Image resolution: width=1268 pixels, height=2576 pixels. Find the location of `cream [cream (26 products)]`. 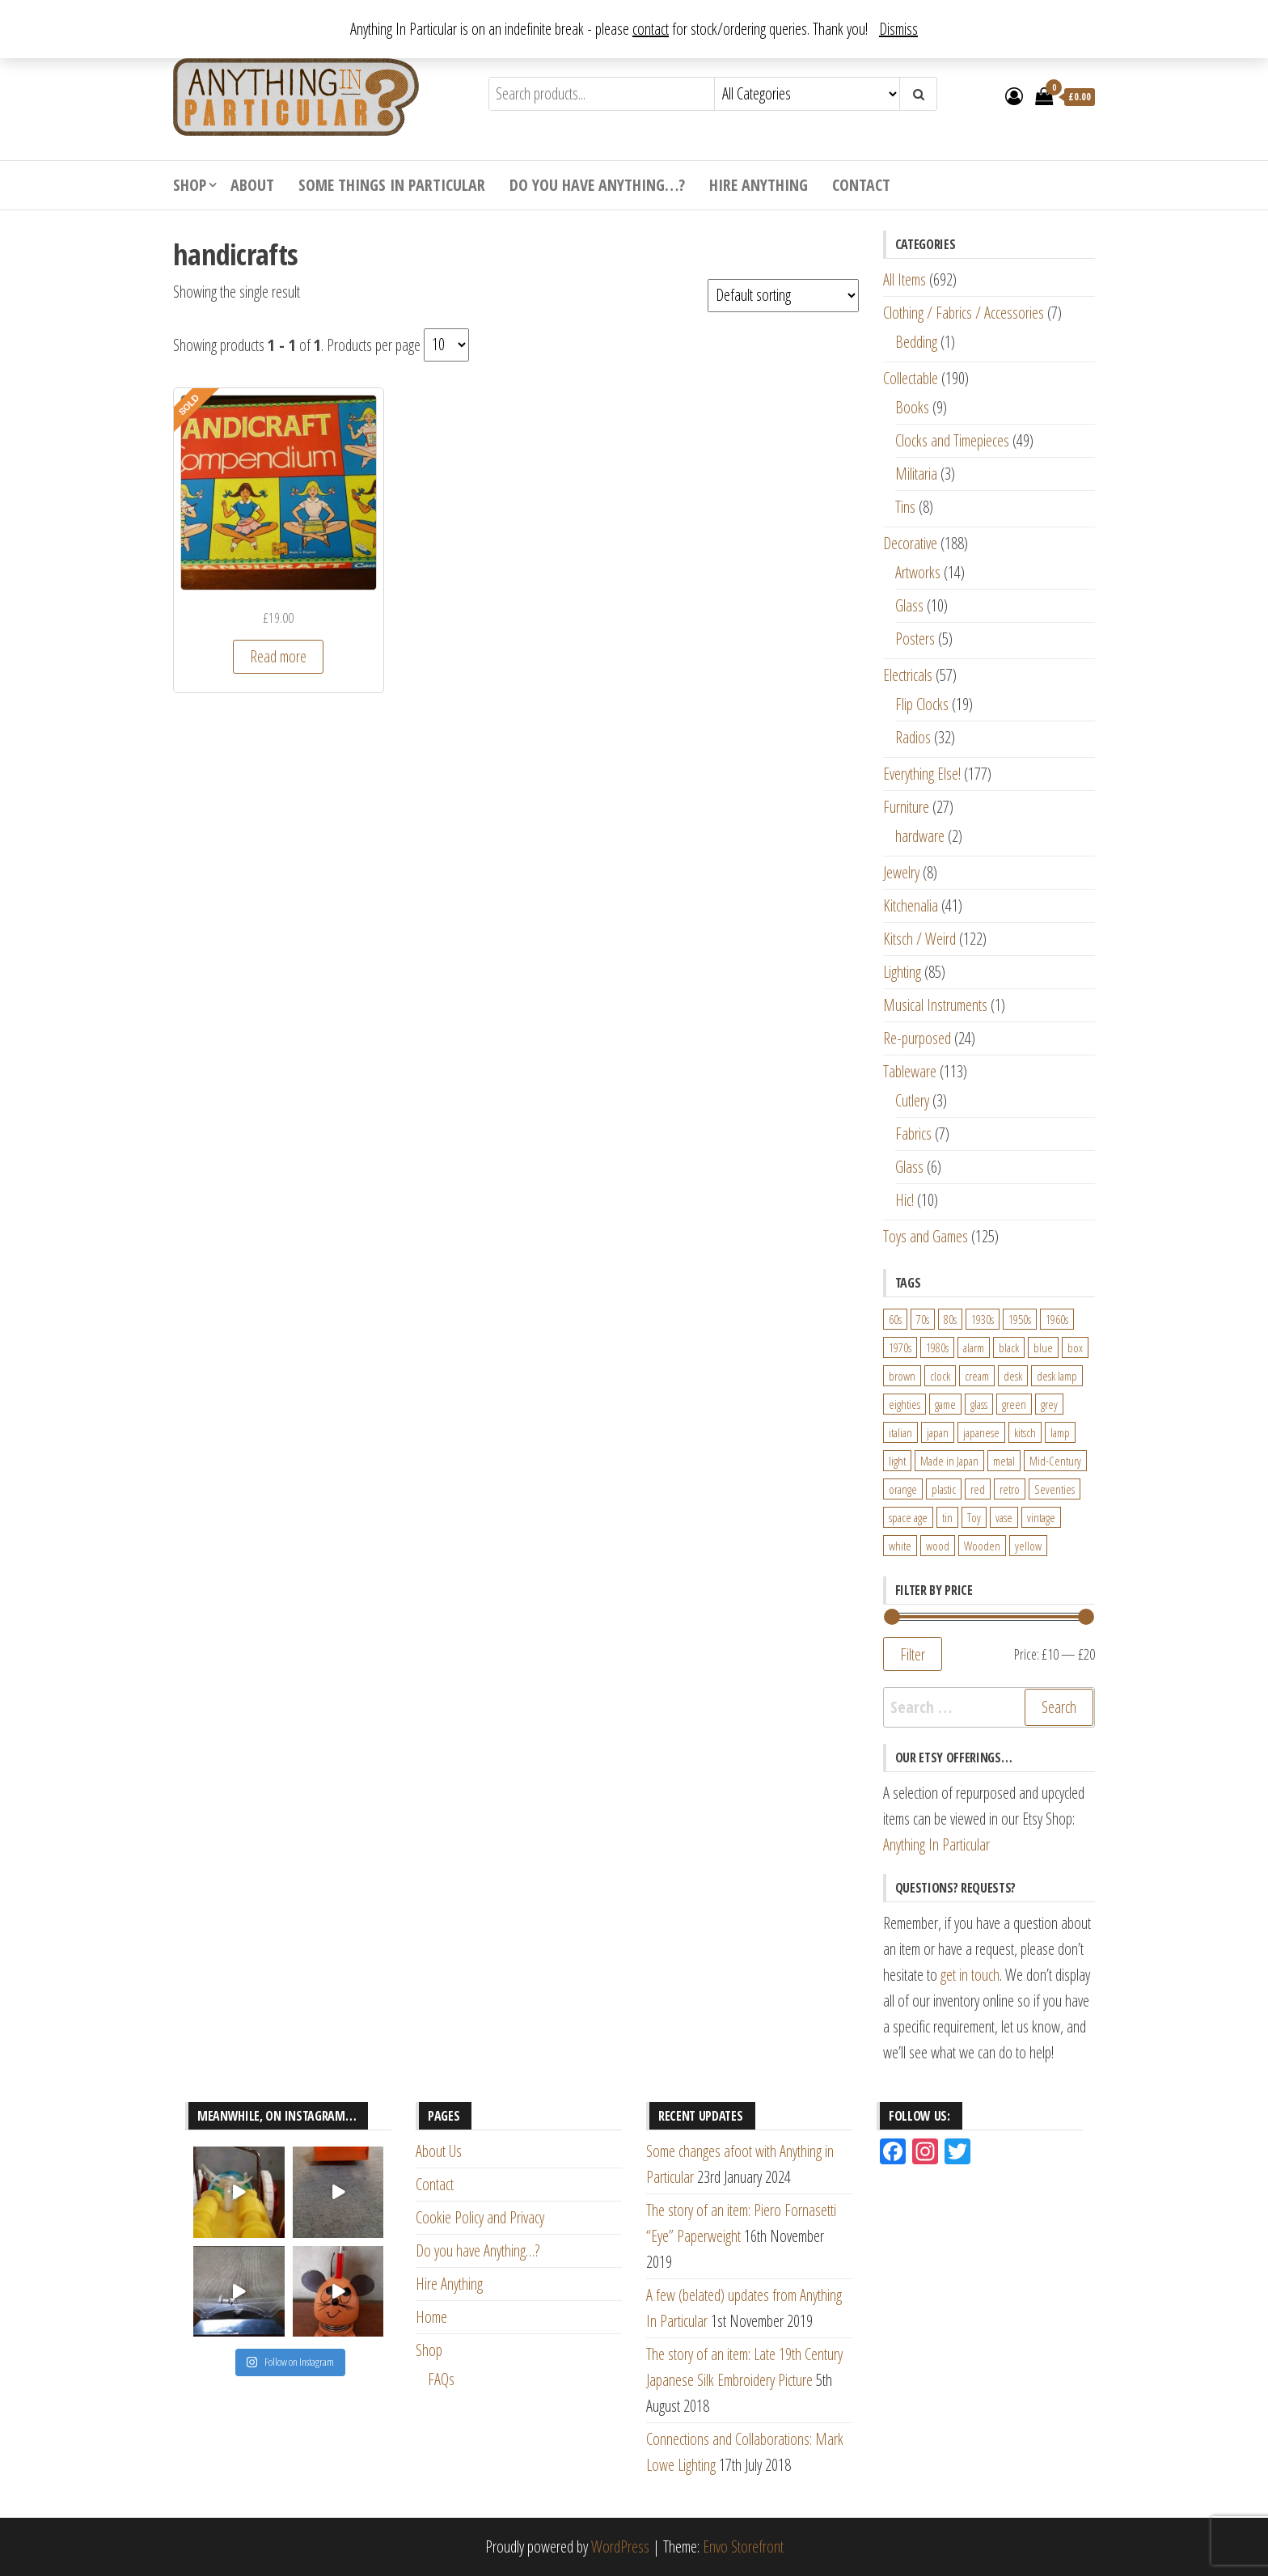

cream [cream (26 products)] is located at coordinates (977, 1376).